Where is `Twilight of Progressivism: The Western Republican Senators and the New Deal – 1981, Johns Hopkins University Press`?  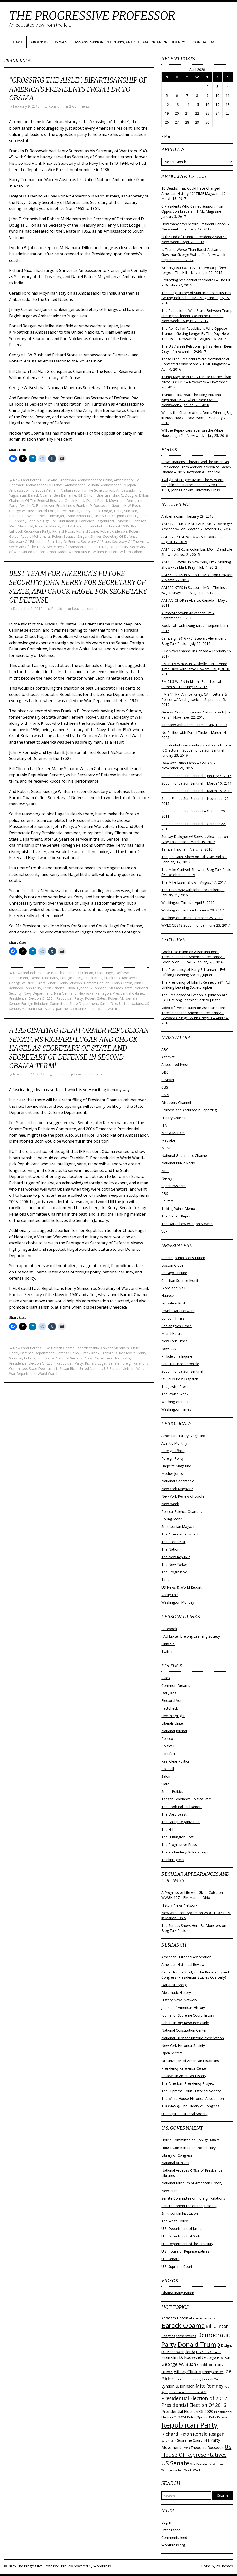
Twilight of Progressivism: The Western Republican Senators and the New Deal – 1981, Johns Hopkins University Press is located at coordinates (193, 484).